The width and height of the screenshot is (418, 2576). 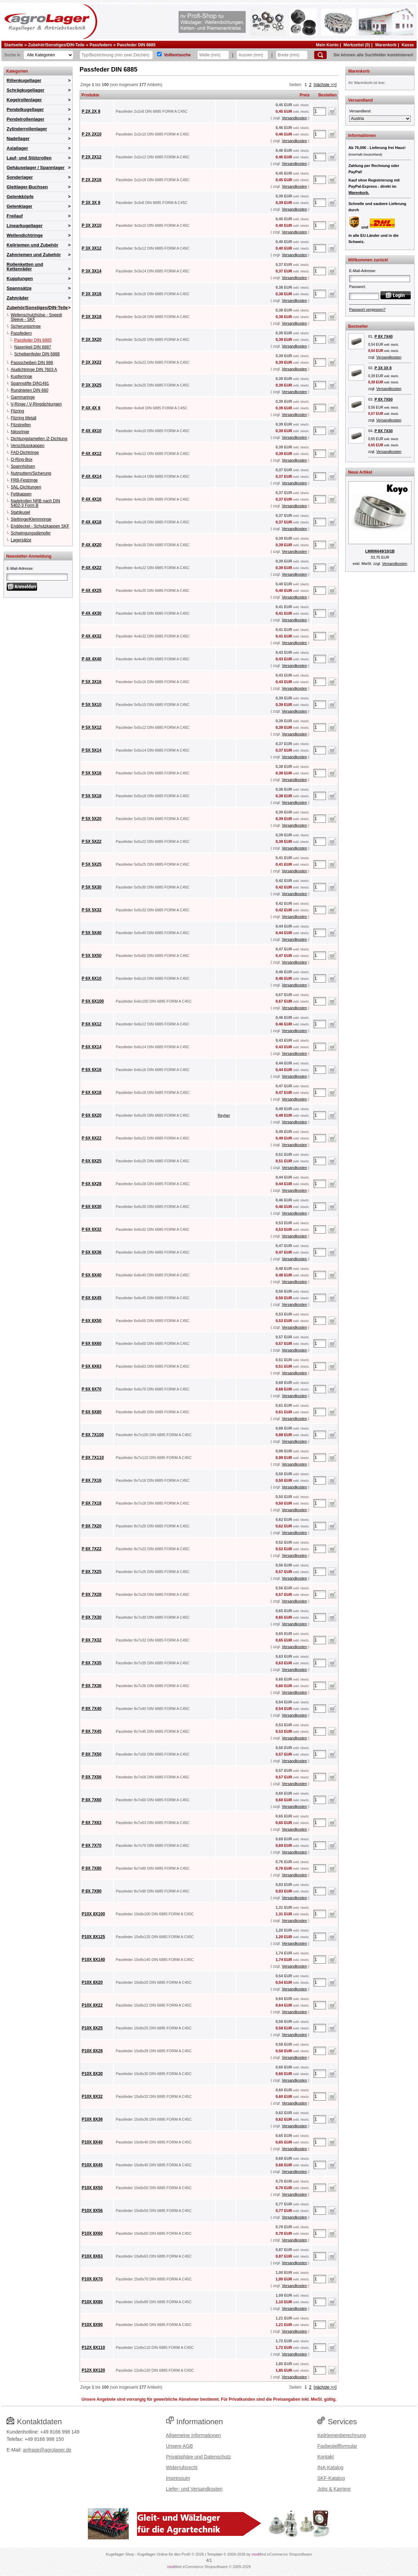 What do you see at coordinates (23, 397) in the screenshot?
I see `Gammaringe` at bounding box center [23, 397].